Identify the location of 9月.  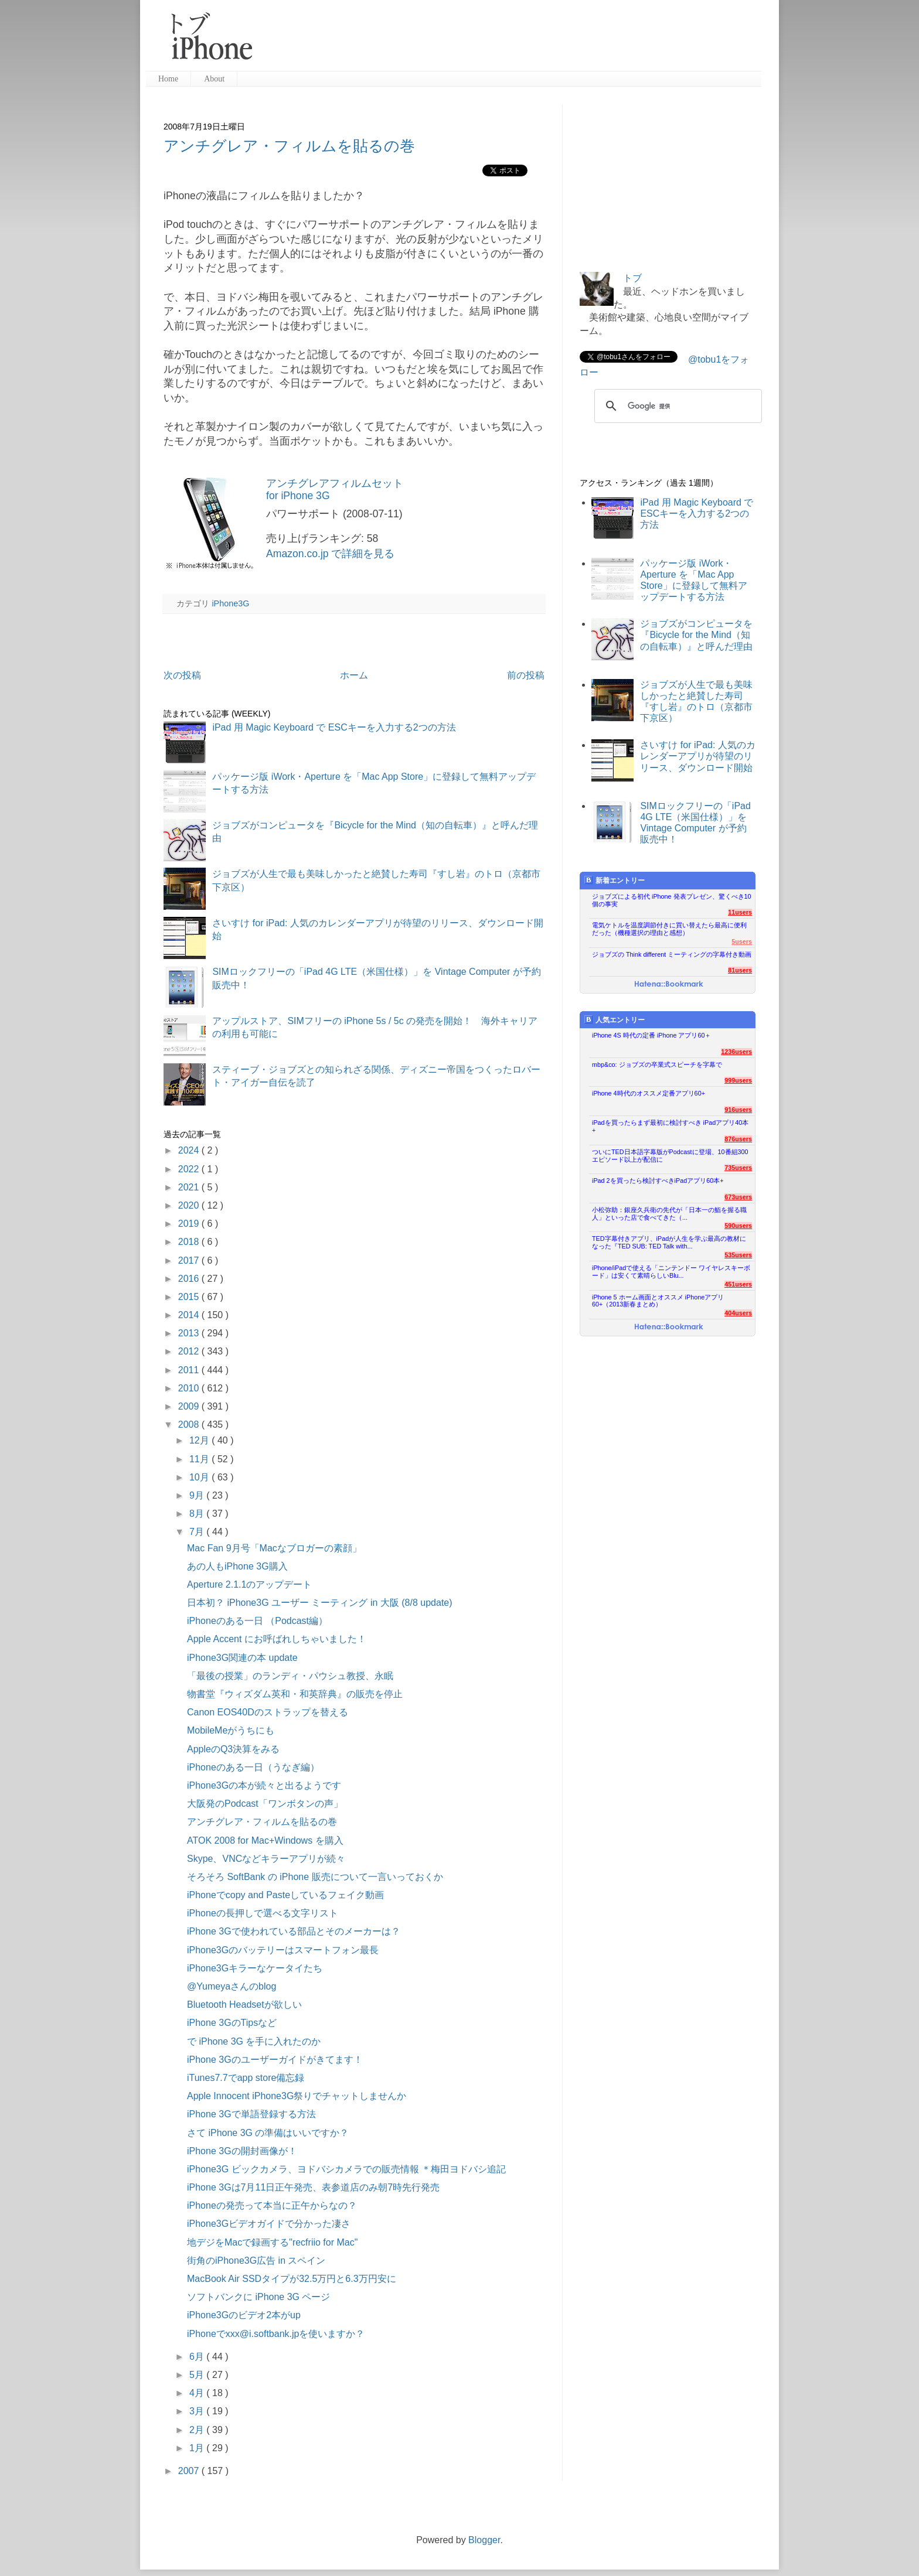
(197, 1495).